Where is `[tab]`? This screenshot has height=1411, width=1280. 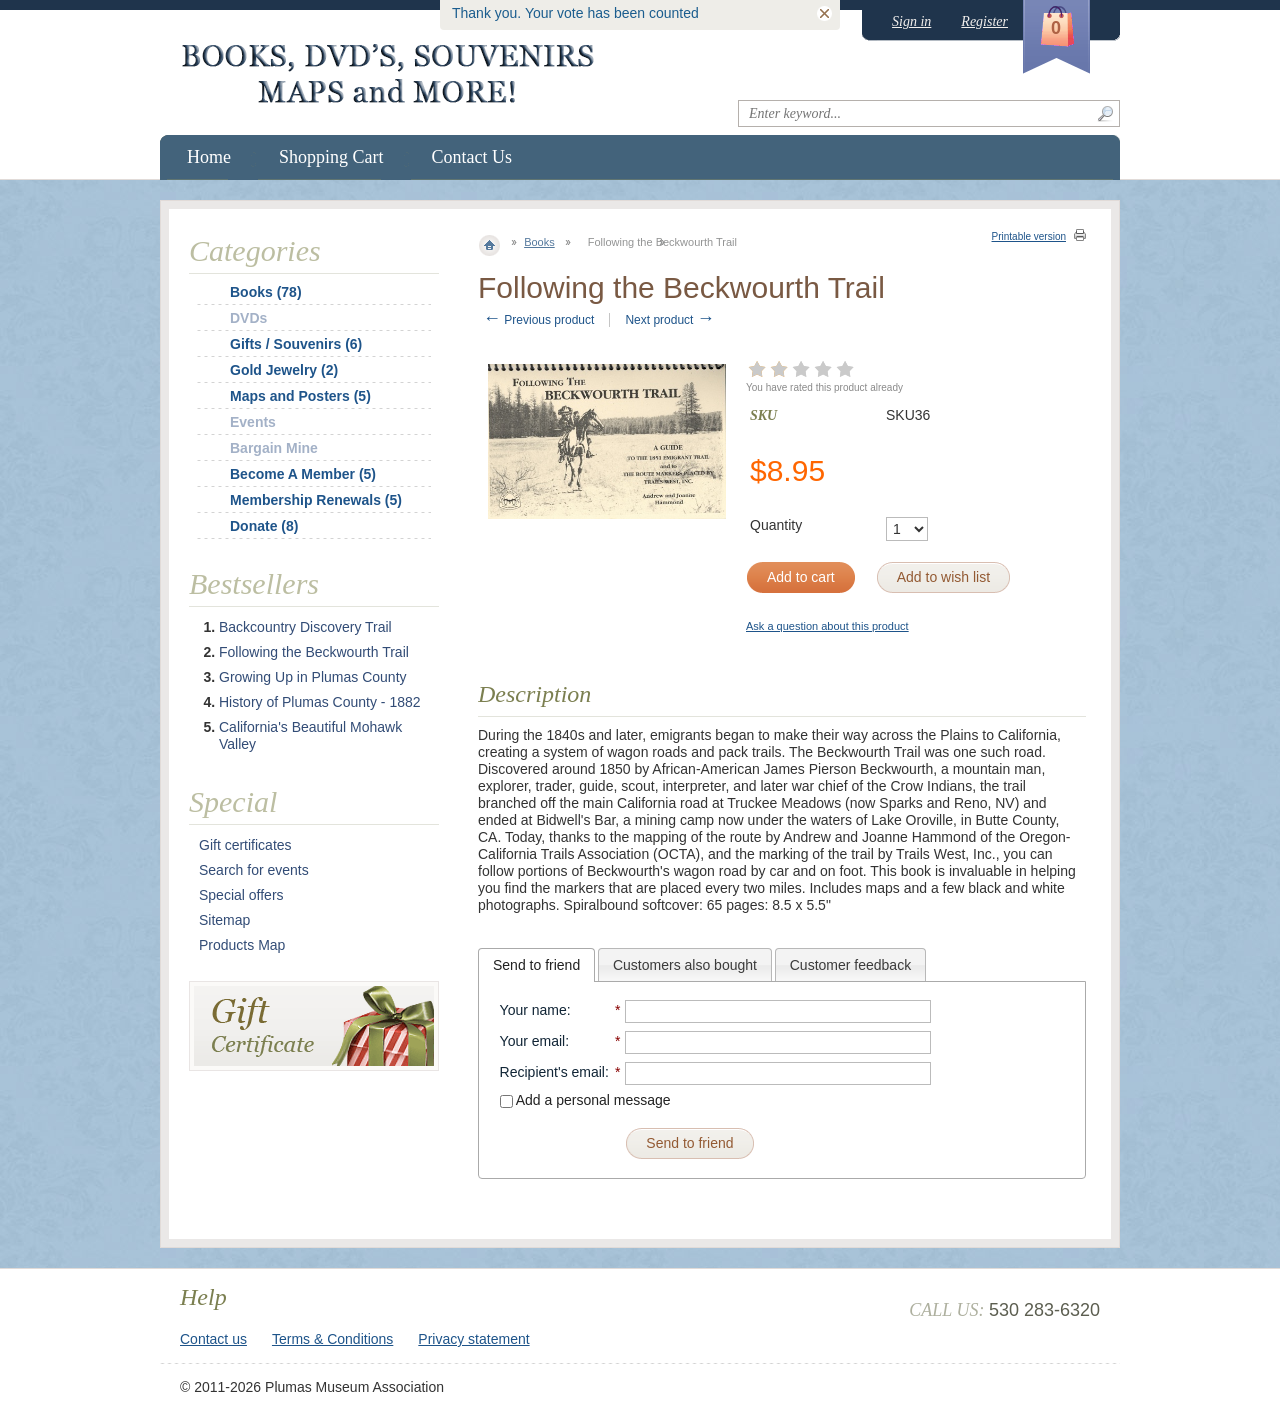 [tab] is located at coordinates (536, 965).